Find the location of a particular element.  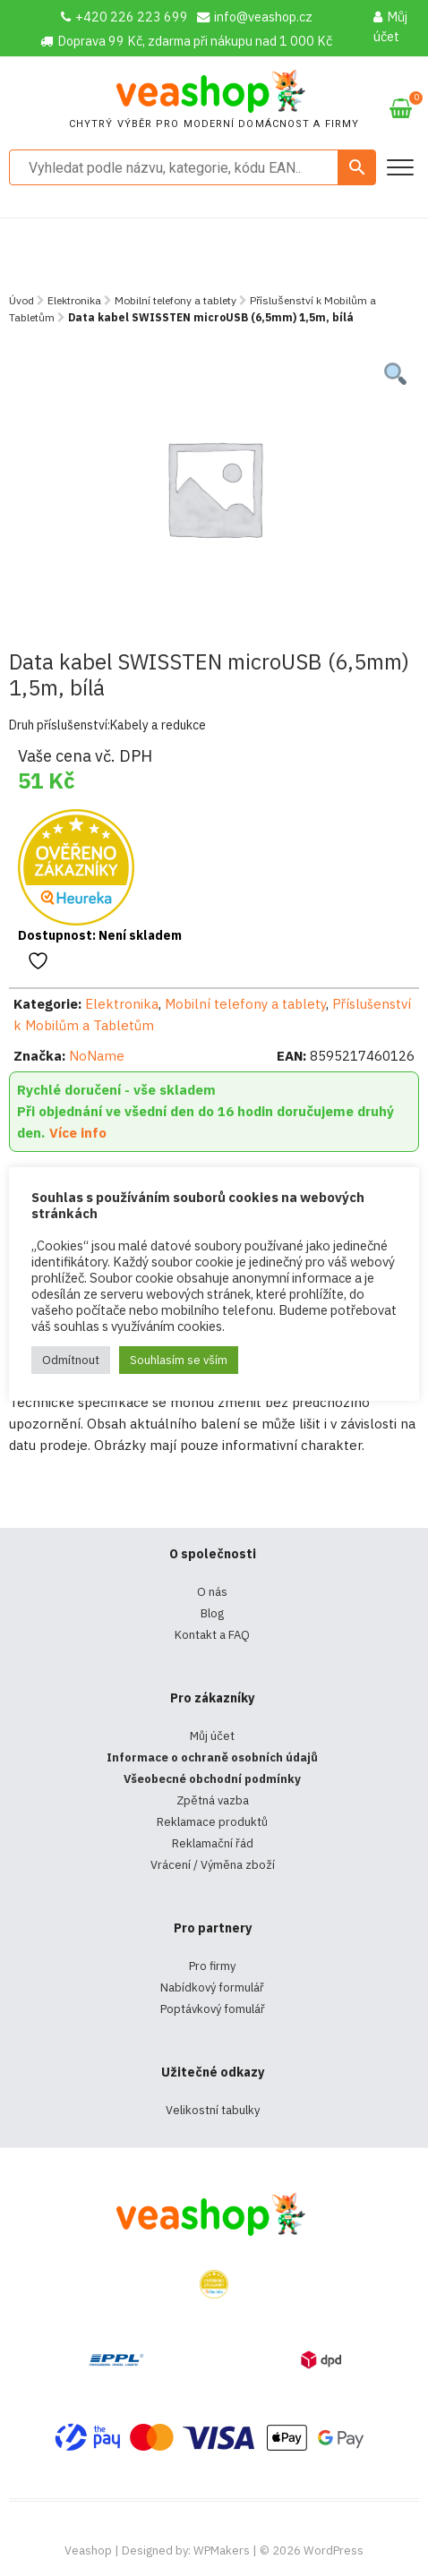

Nabídkový formulář is located at coordinates (212, 1987).